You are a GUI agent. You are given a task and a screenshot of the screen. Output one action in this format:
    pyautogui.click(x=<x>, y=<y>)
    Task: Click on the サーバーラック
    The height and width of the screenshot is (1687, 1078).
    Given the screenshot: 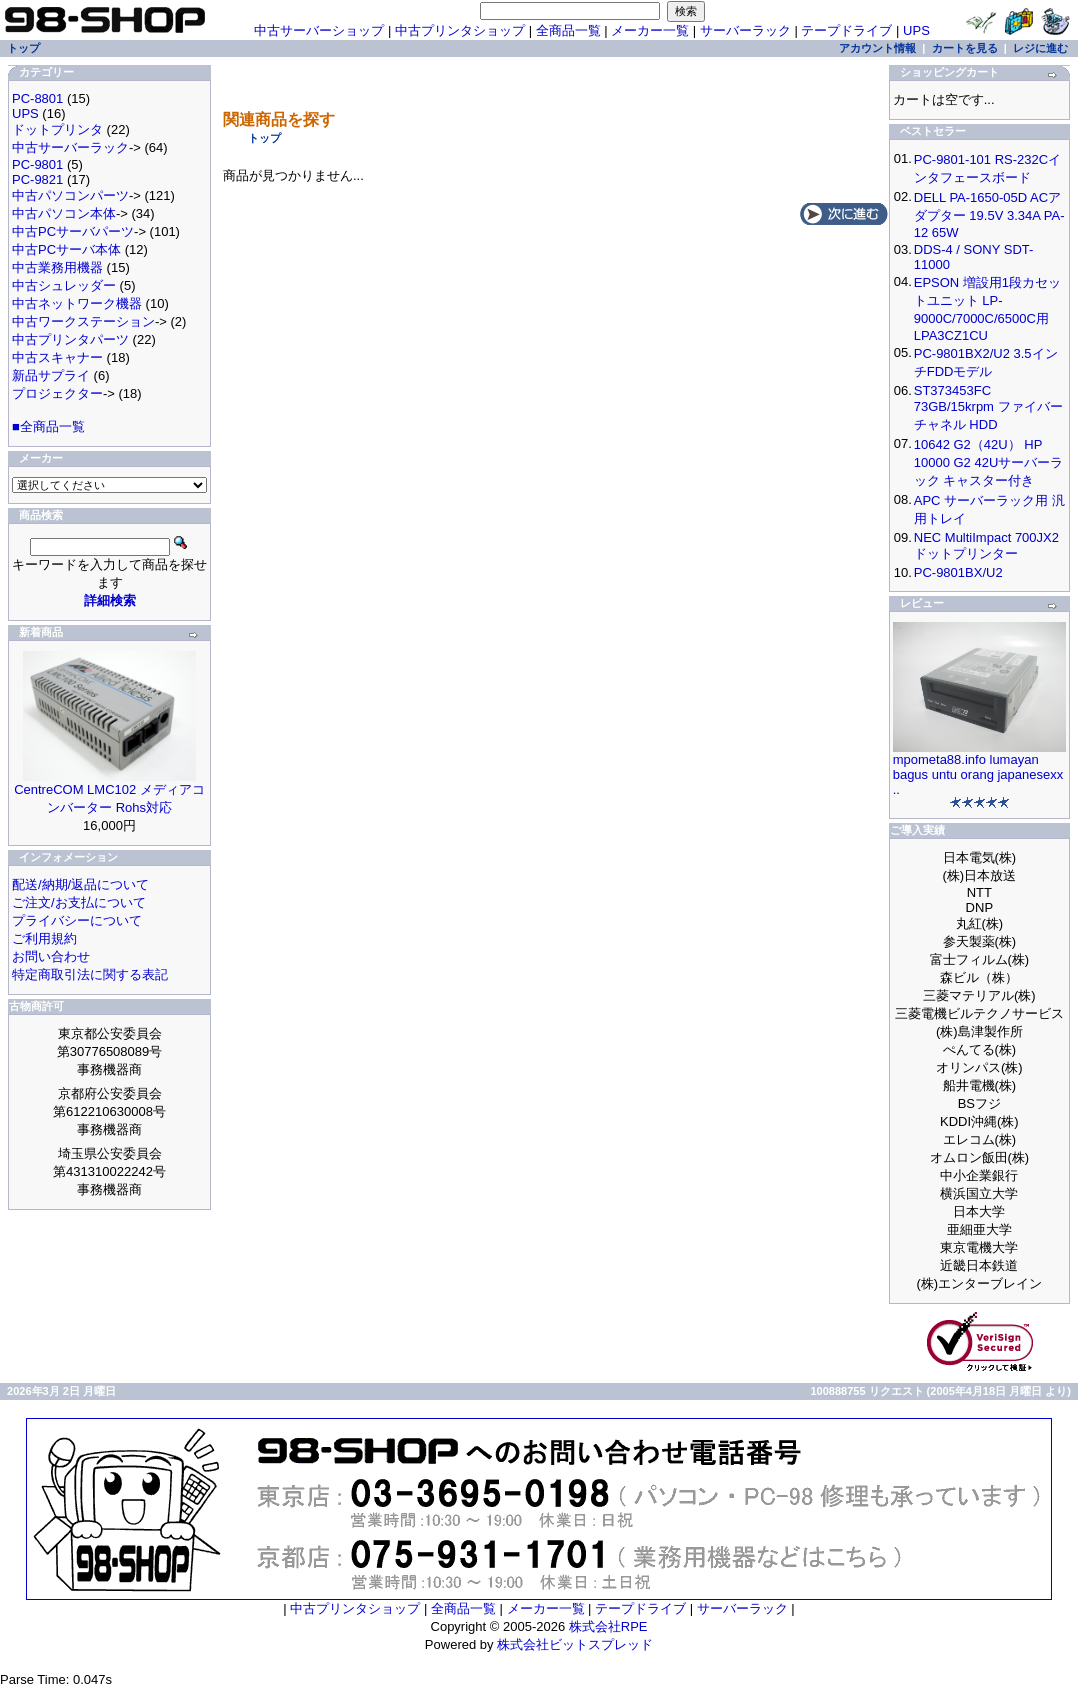 What is the action you would take?
    pyautogui.click(x=745, y=30)
    